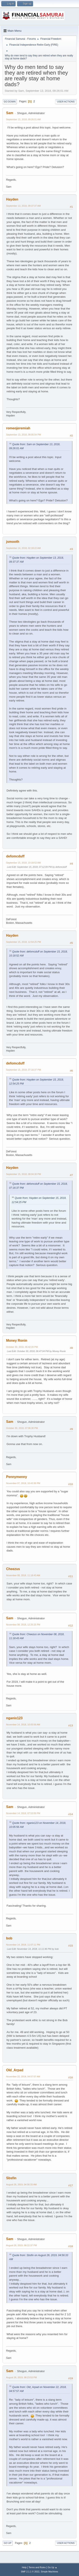 The image size is (79, 2576). Describe the element at coordinates (23, 1624) in the screenshot. I see `November 08, 2018, 12:26:25 PM` at that location.